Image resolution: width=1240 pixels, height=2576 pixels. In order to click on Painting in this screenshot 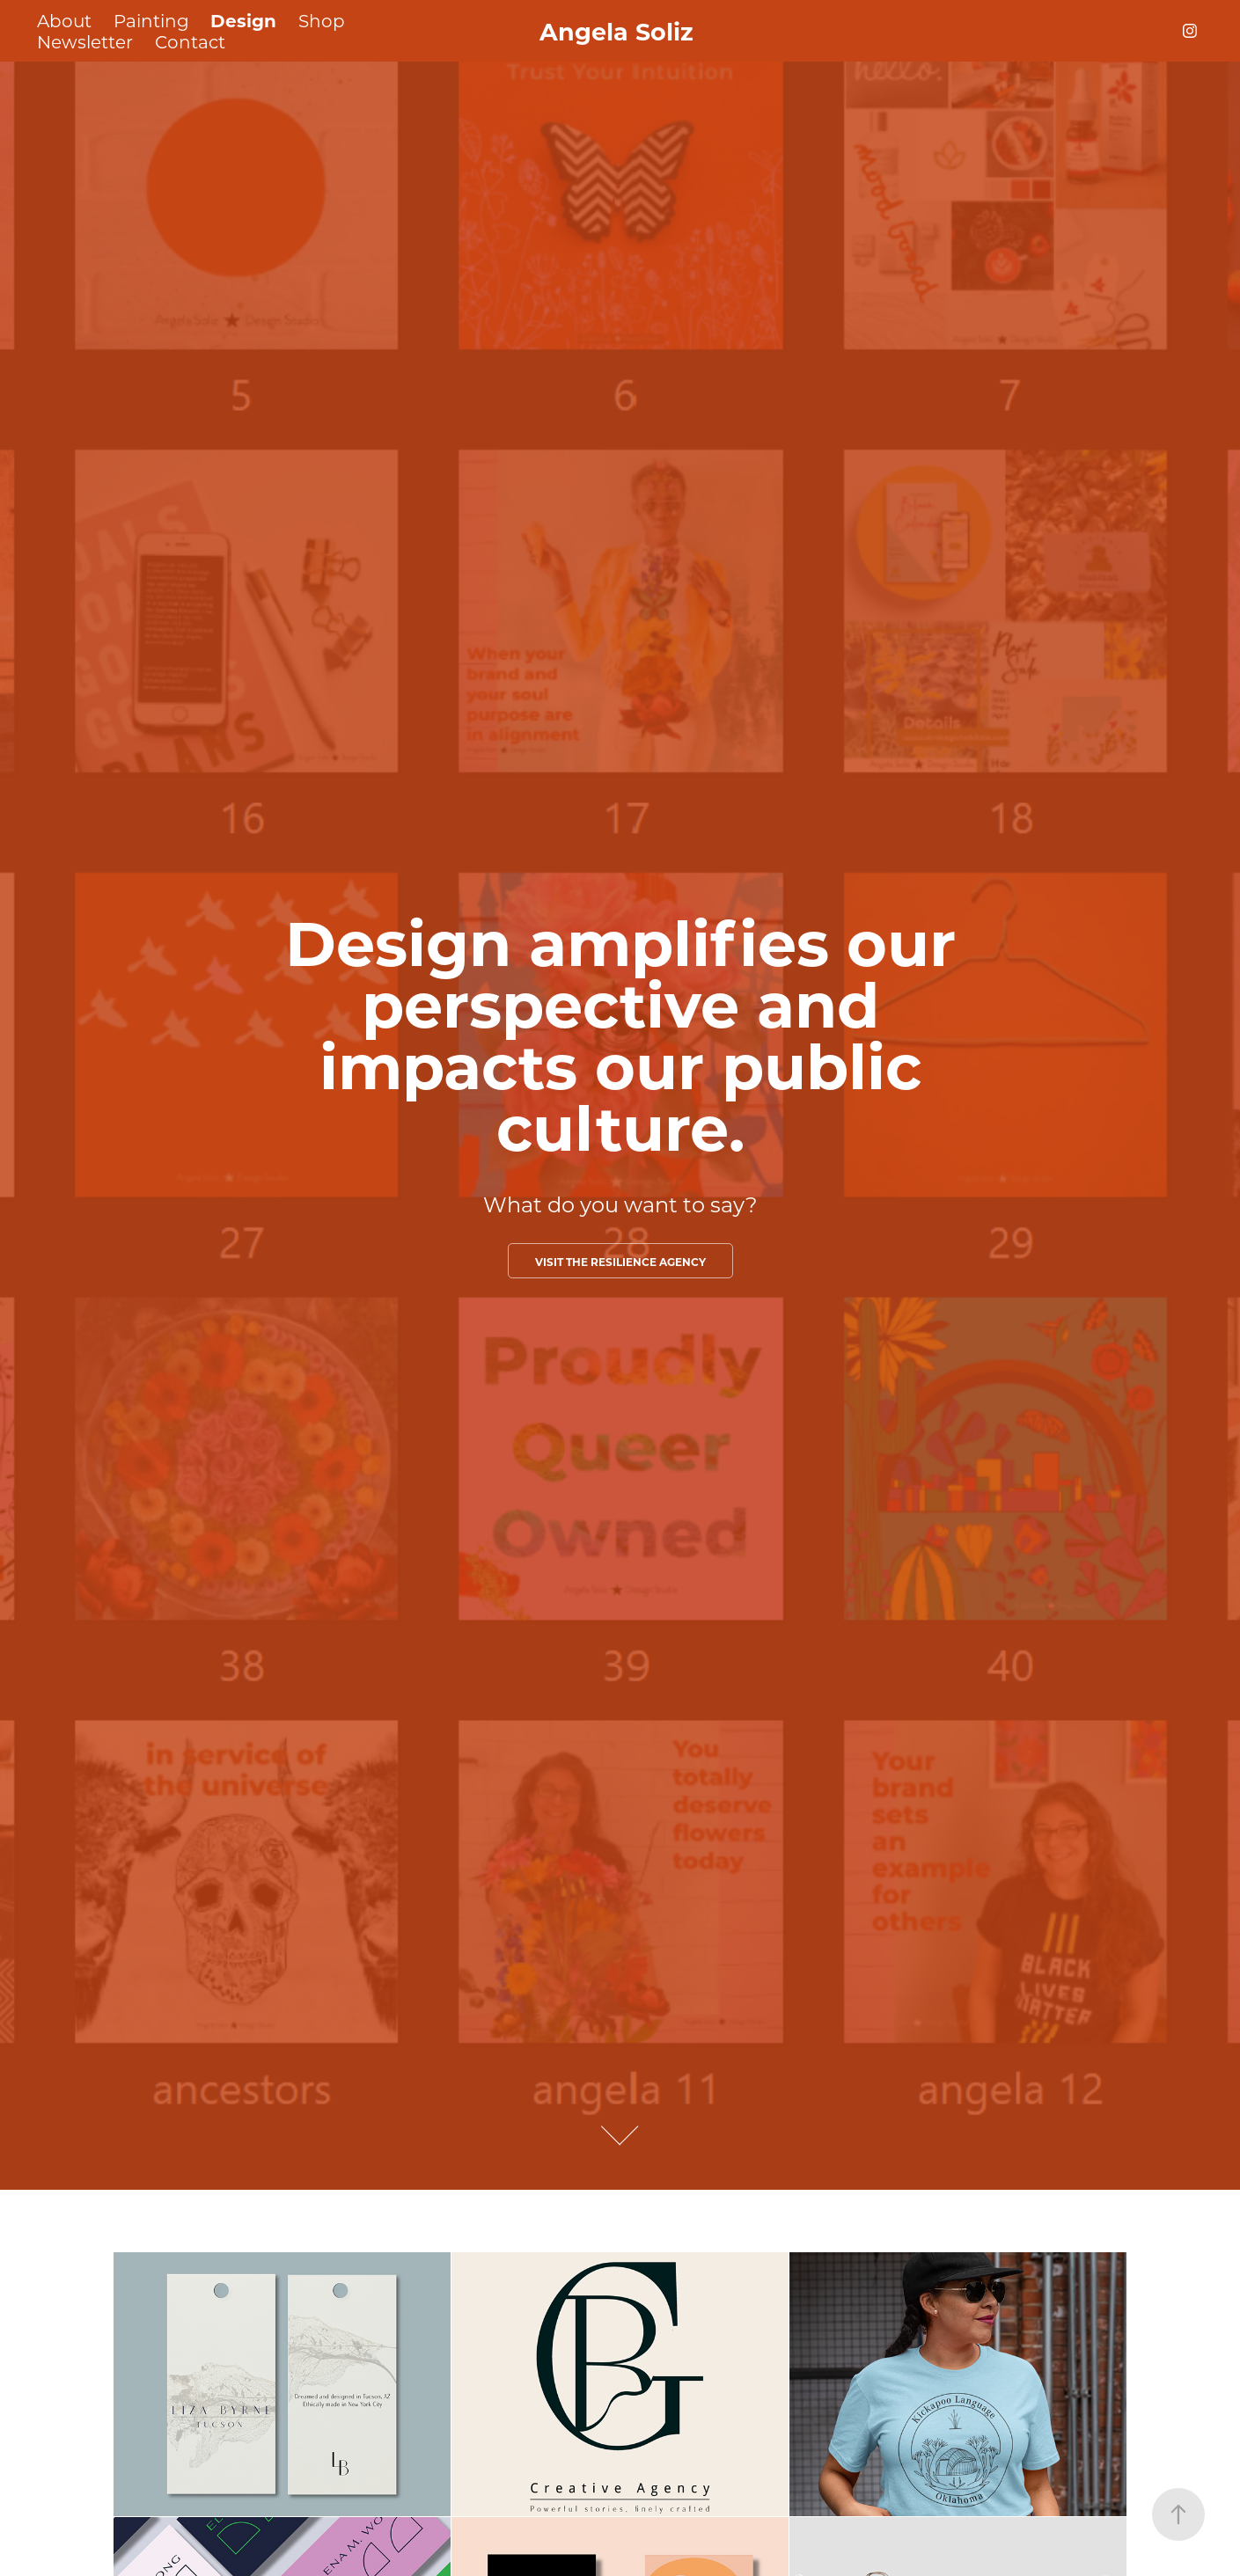, I will do `click(151, 20)`.